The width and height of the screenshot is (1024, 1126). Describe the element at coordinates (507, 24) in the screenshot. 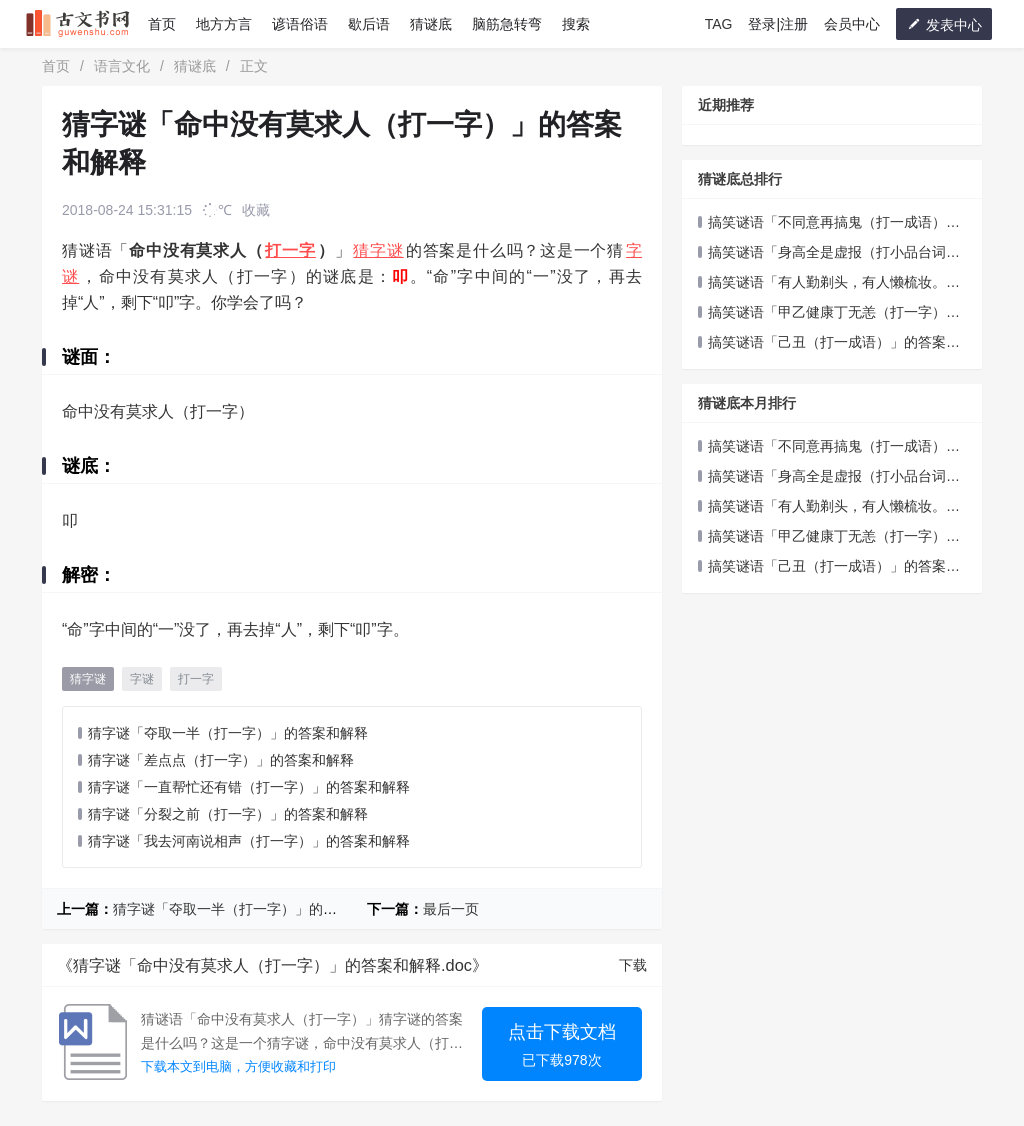

I see `脑筋急转弯` at that location.